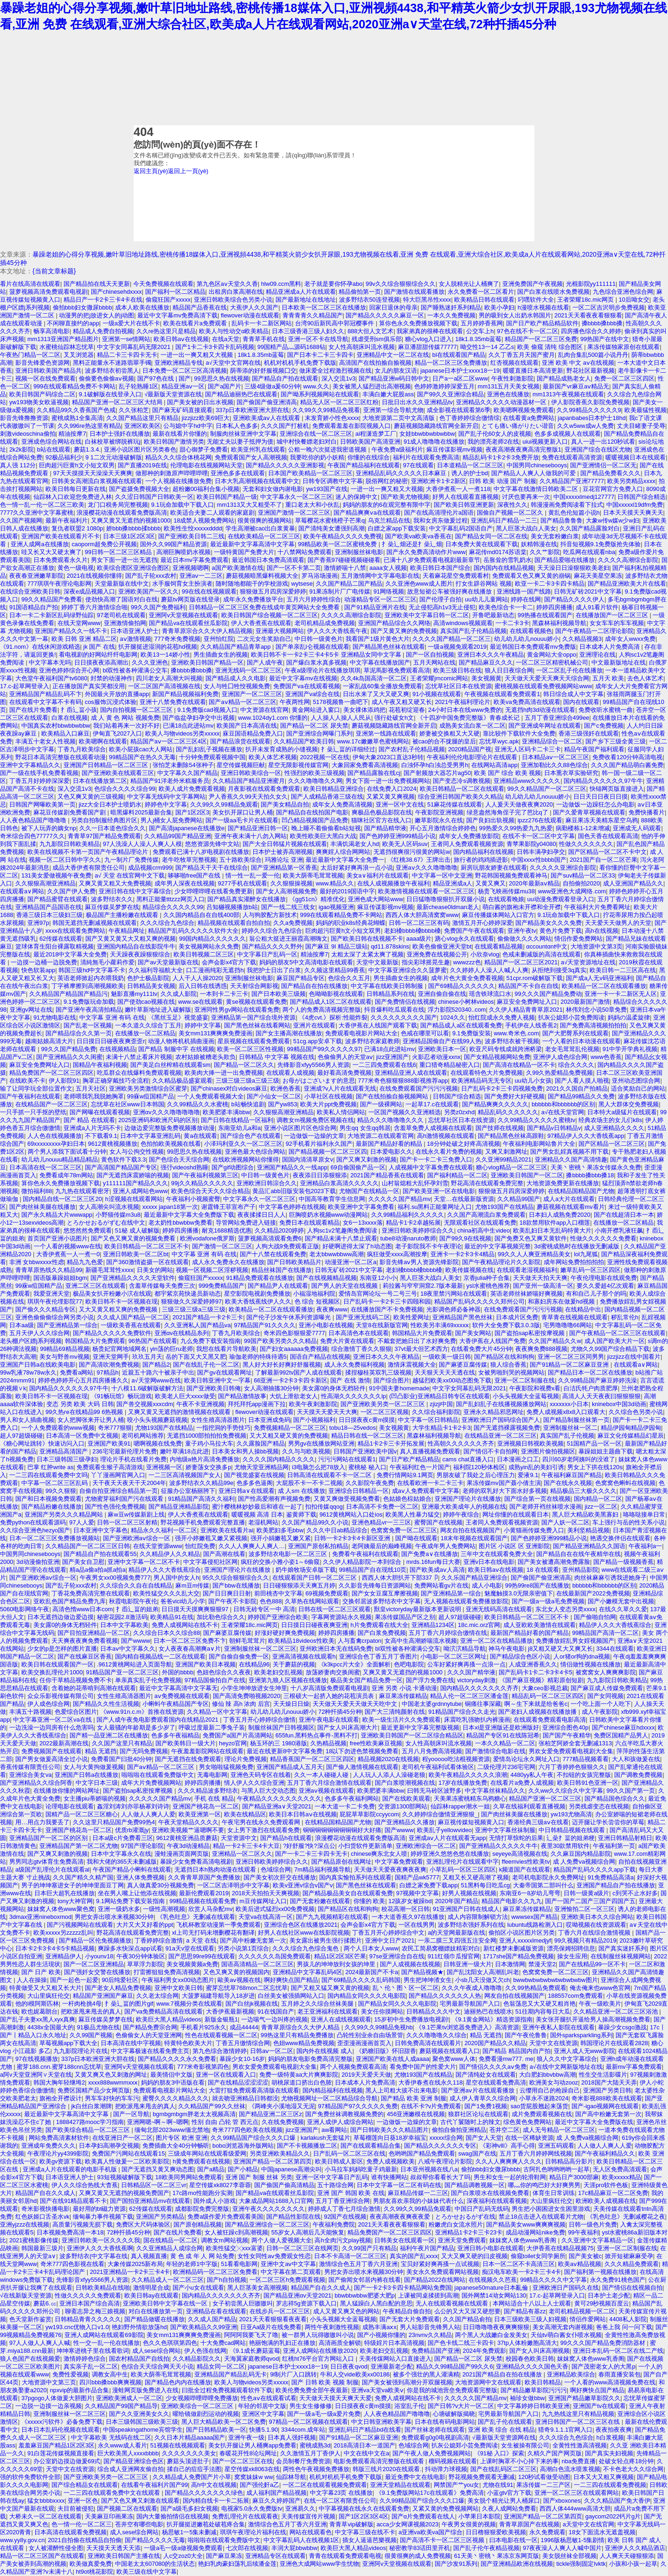 The height and width of the screenshot is (2576, 668). What do you see at coordinates (282, 1104) in the screenshot?
I see `国产yw853` at bounding box center [282, 1104].